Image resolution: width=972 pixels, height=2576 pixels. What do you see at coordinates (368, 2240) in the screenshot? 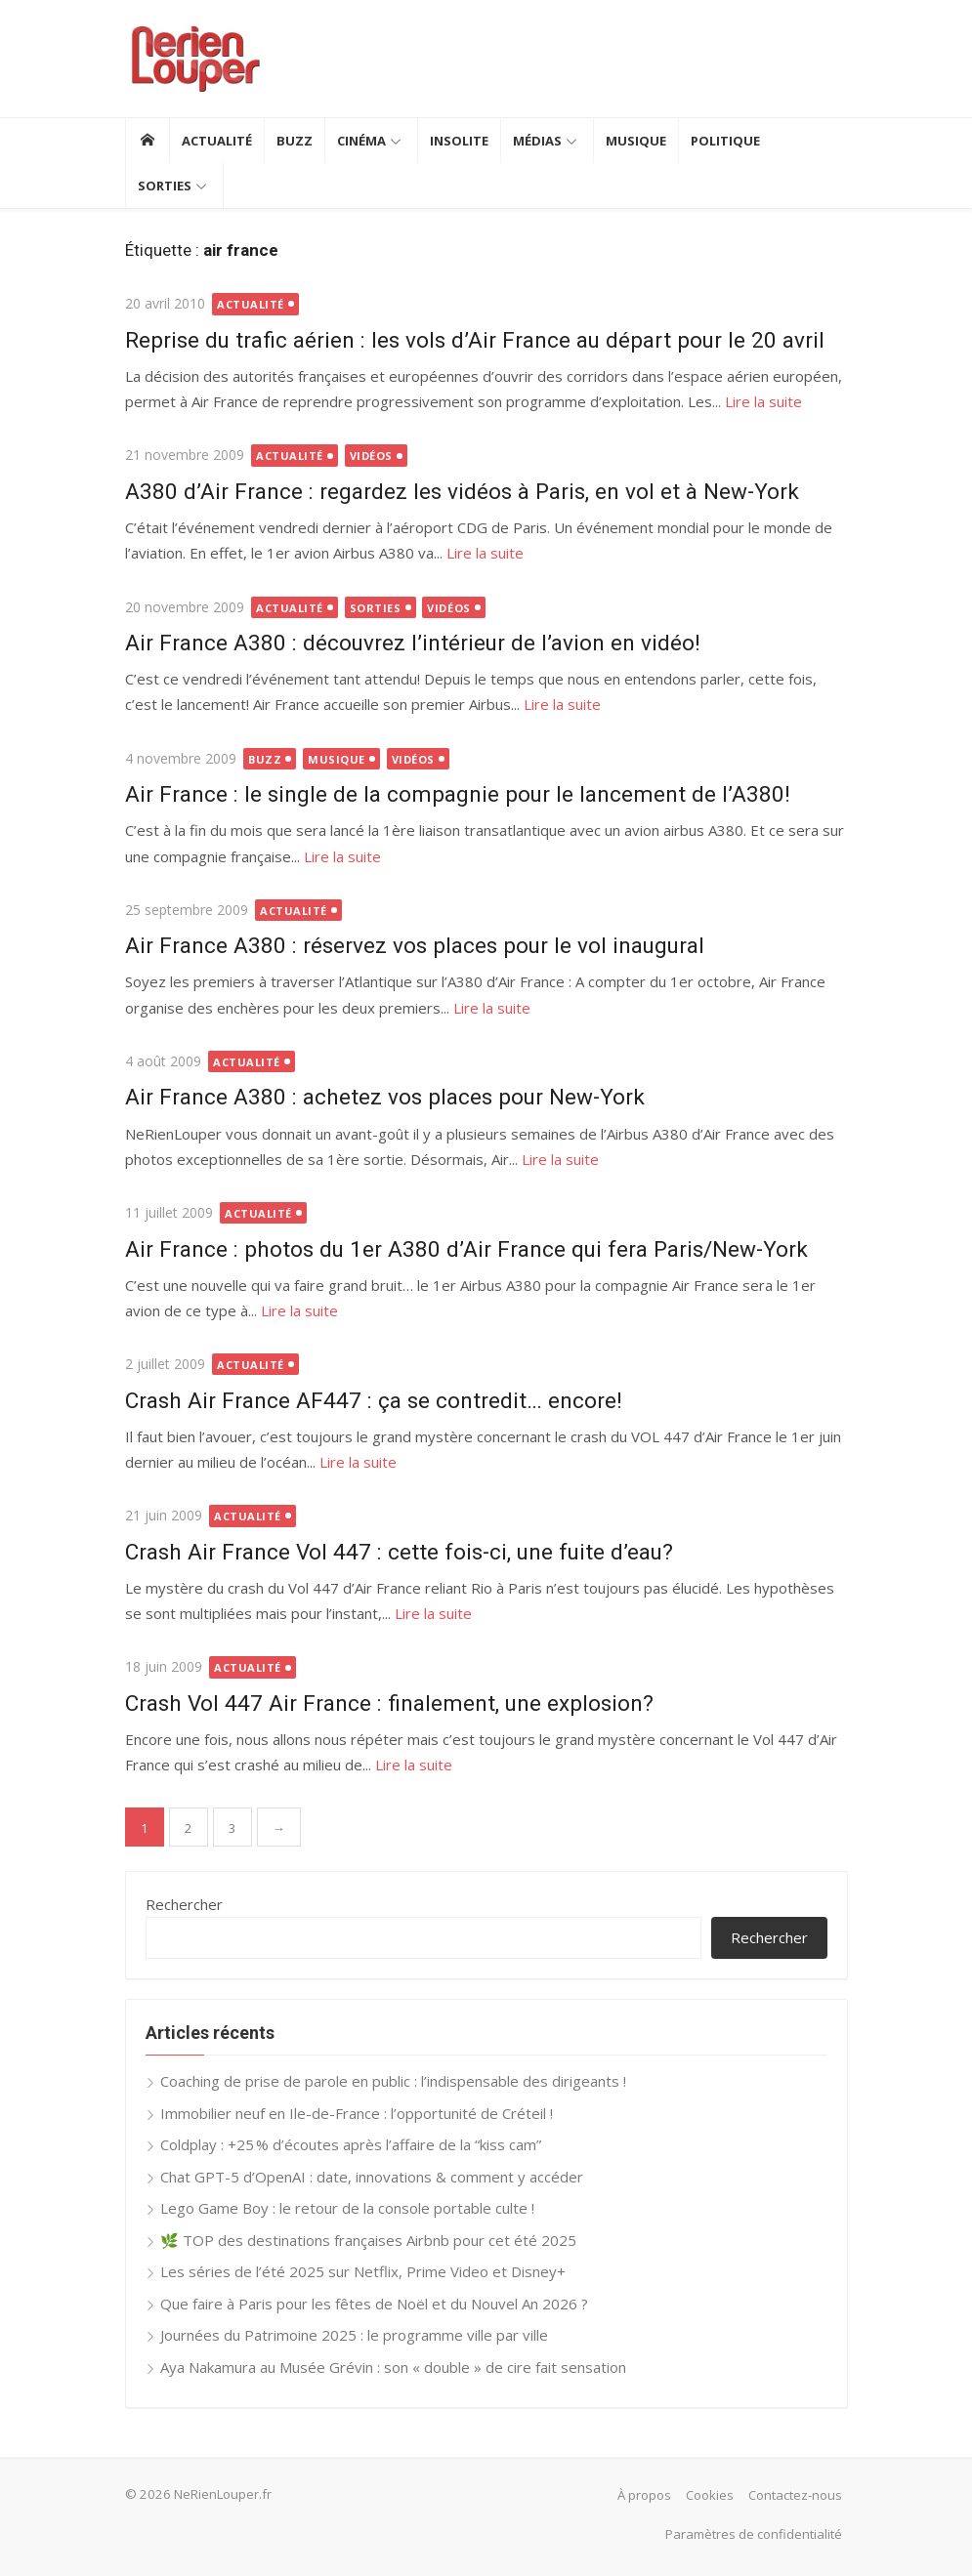
I see `🌿 TOP des destinations françaises Airbnb pour cet été 2025` at bounding box center [368, 2240].